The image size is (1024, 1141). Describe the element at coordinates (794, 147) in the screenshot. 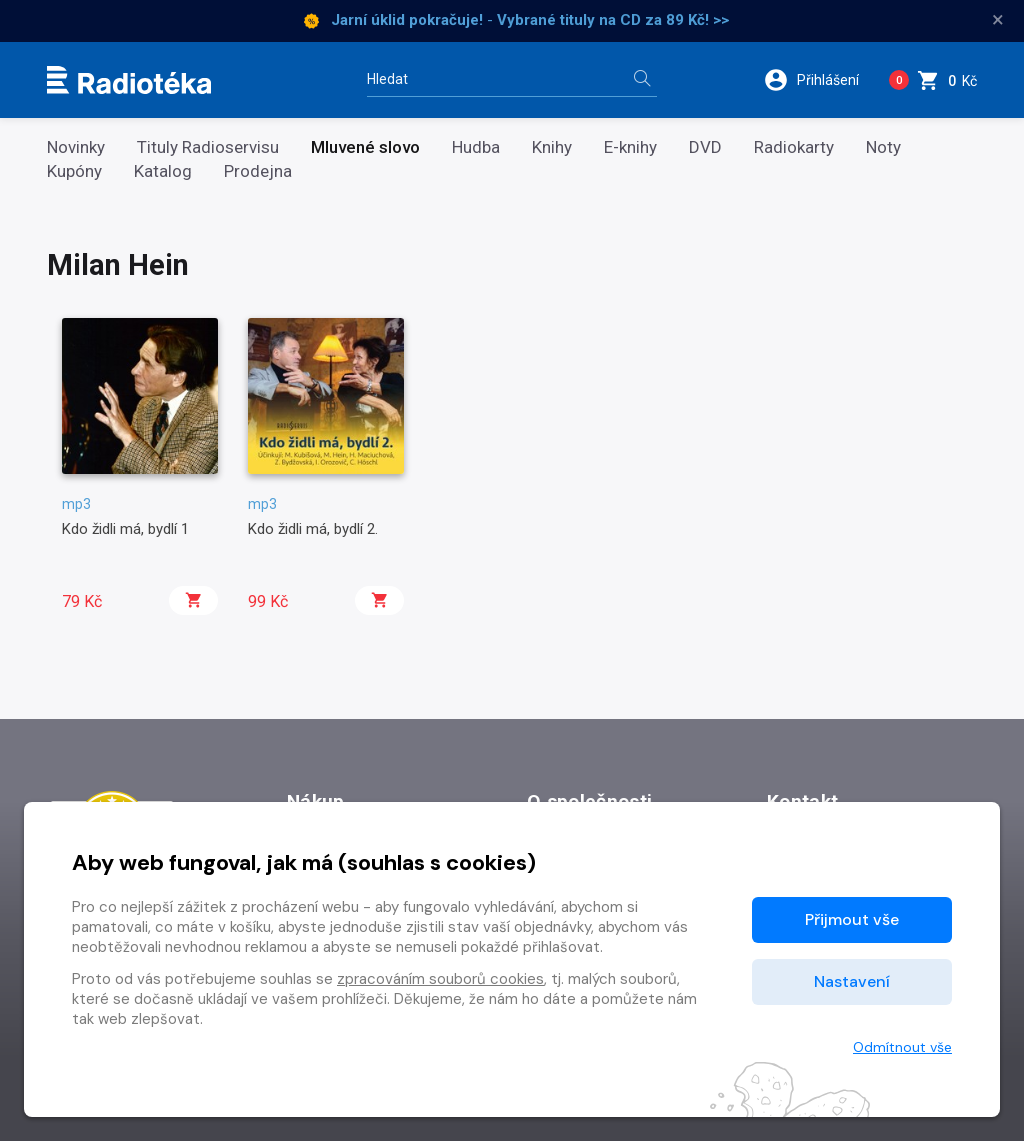

I see `Radiokarty` at that location.